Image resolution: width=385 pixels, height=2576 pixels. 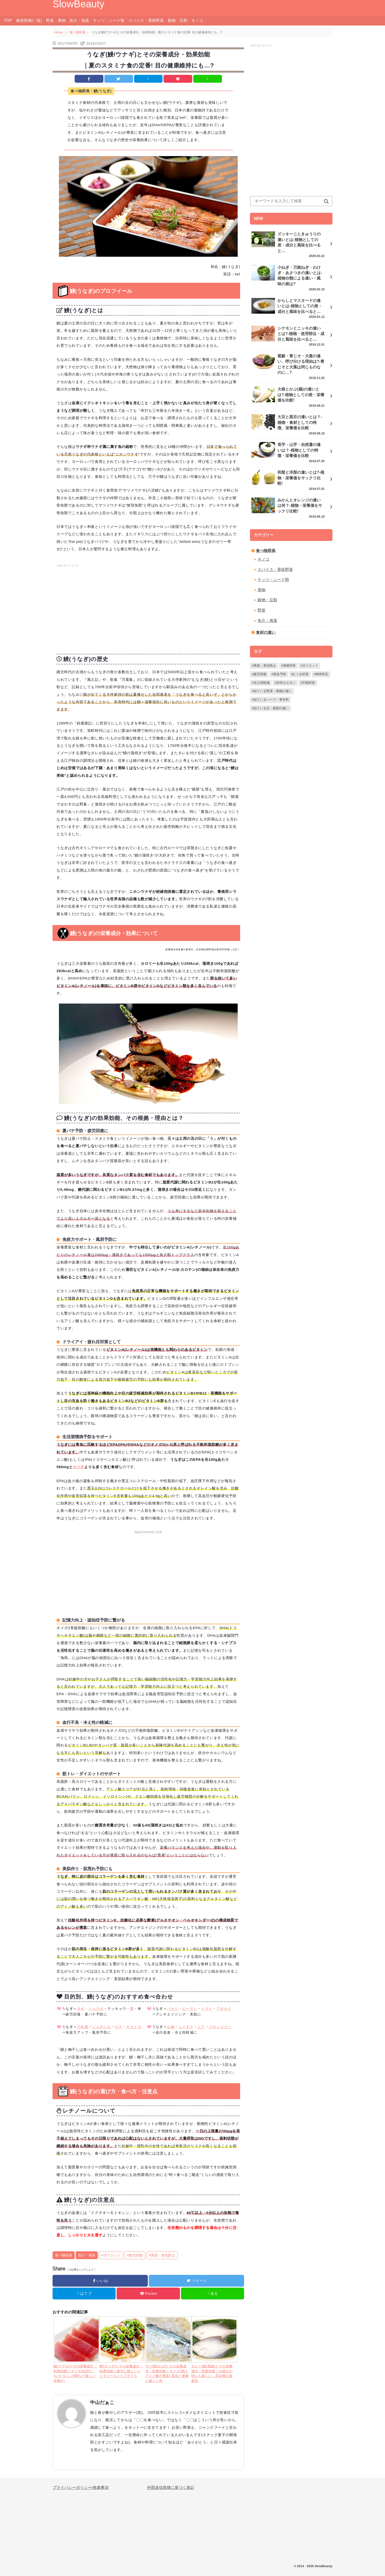 What do you see at coordinates (186, 2027) in the screenshot?
I see `シイタケ` at bounding box center [186, 2027].